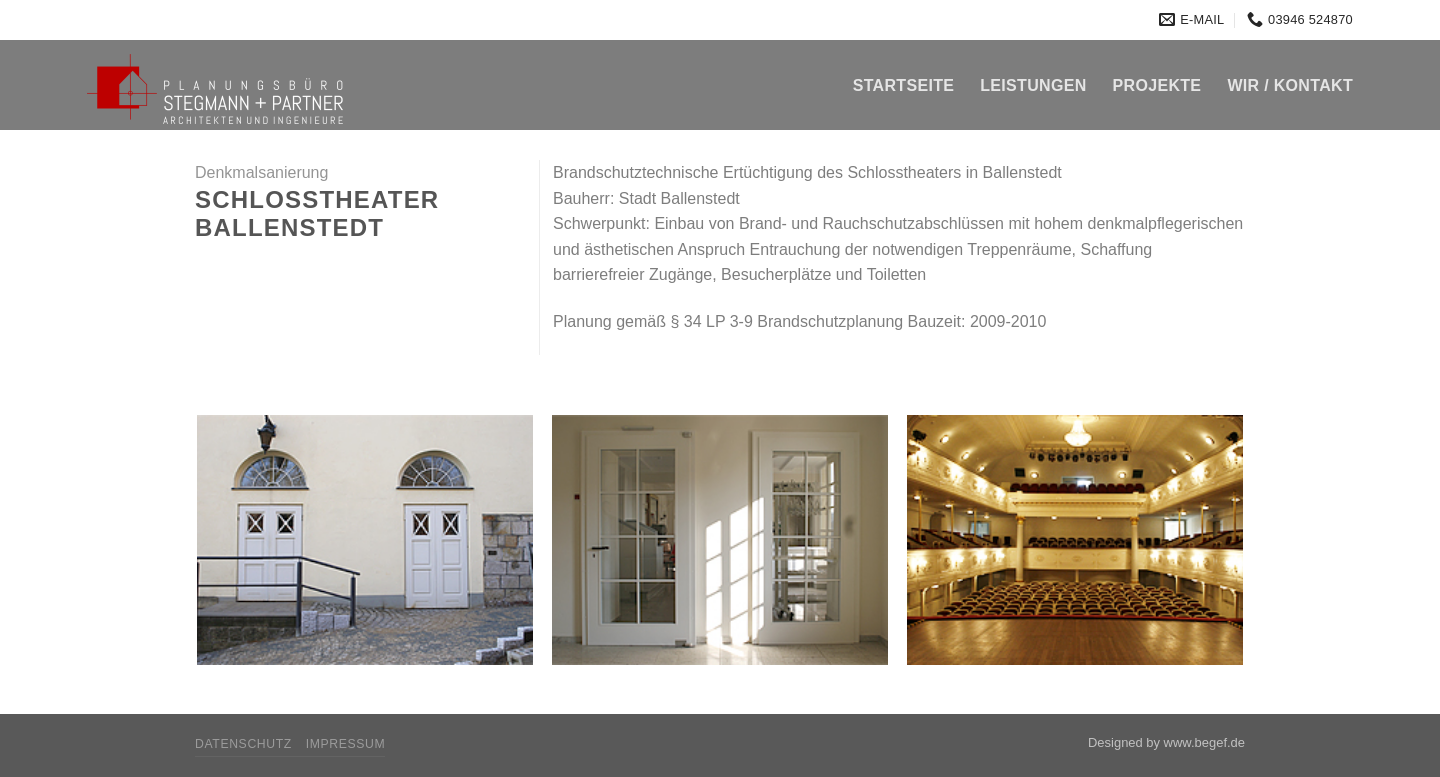  What do you see at coordinates (904, 85) in the screenshot?
I see `Startseite` at bounding box center [904, 85].